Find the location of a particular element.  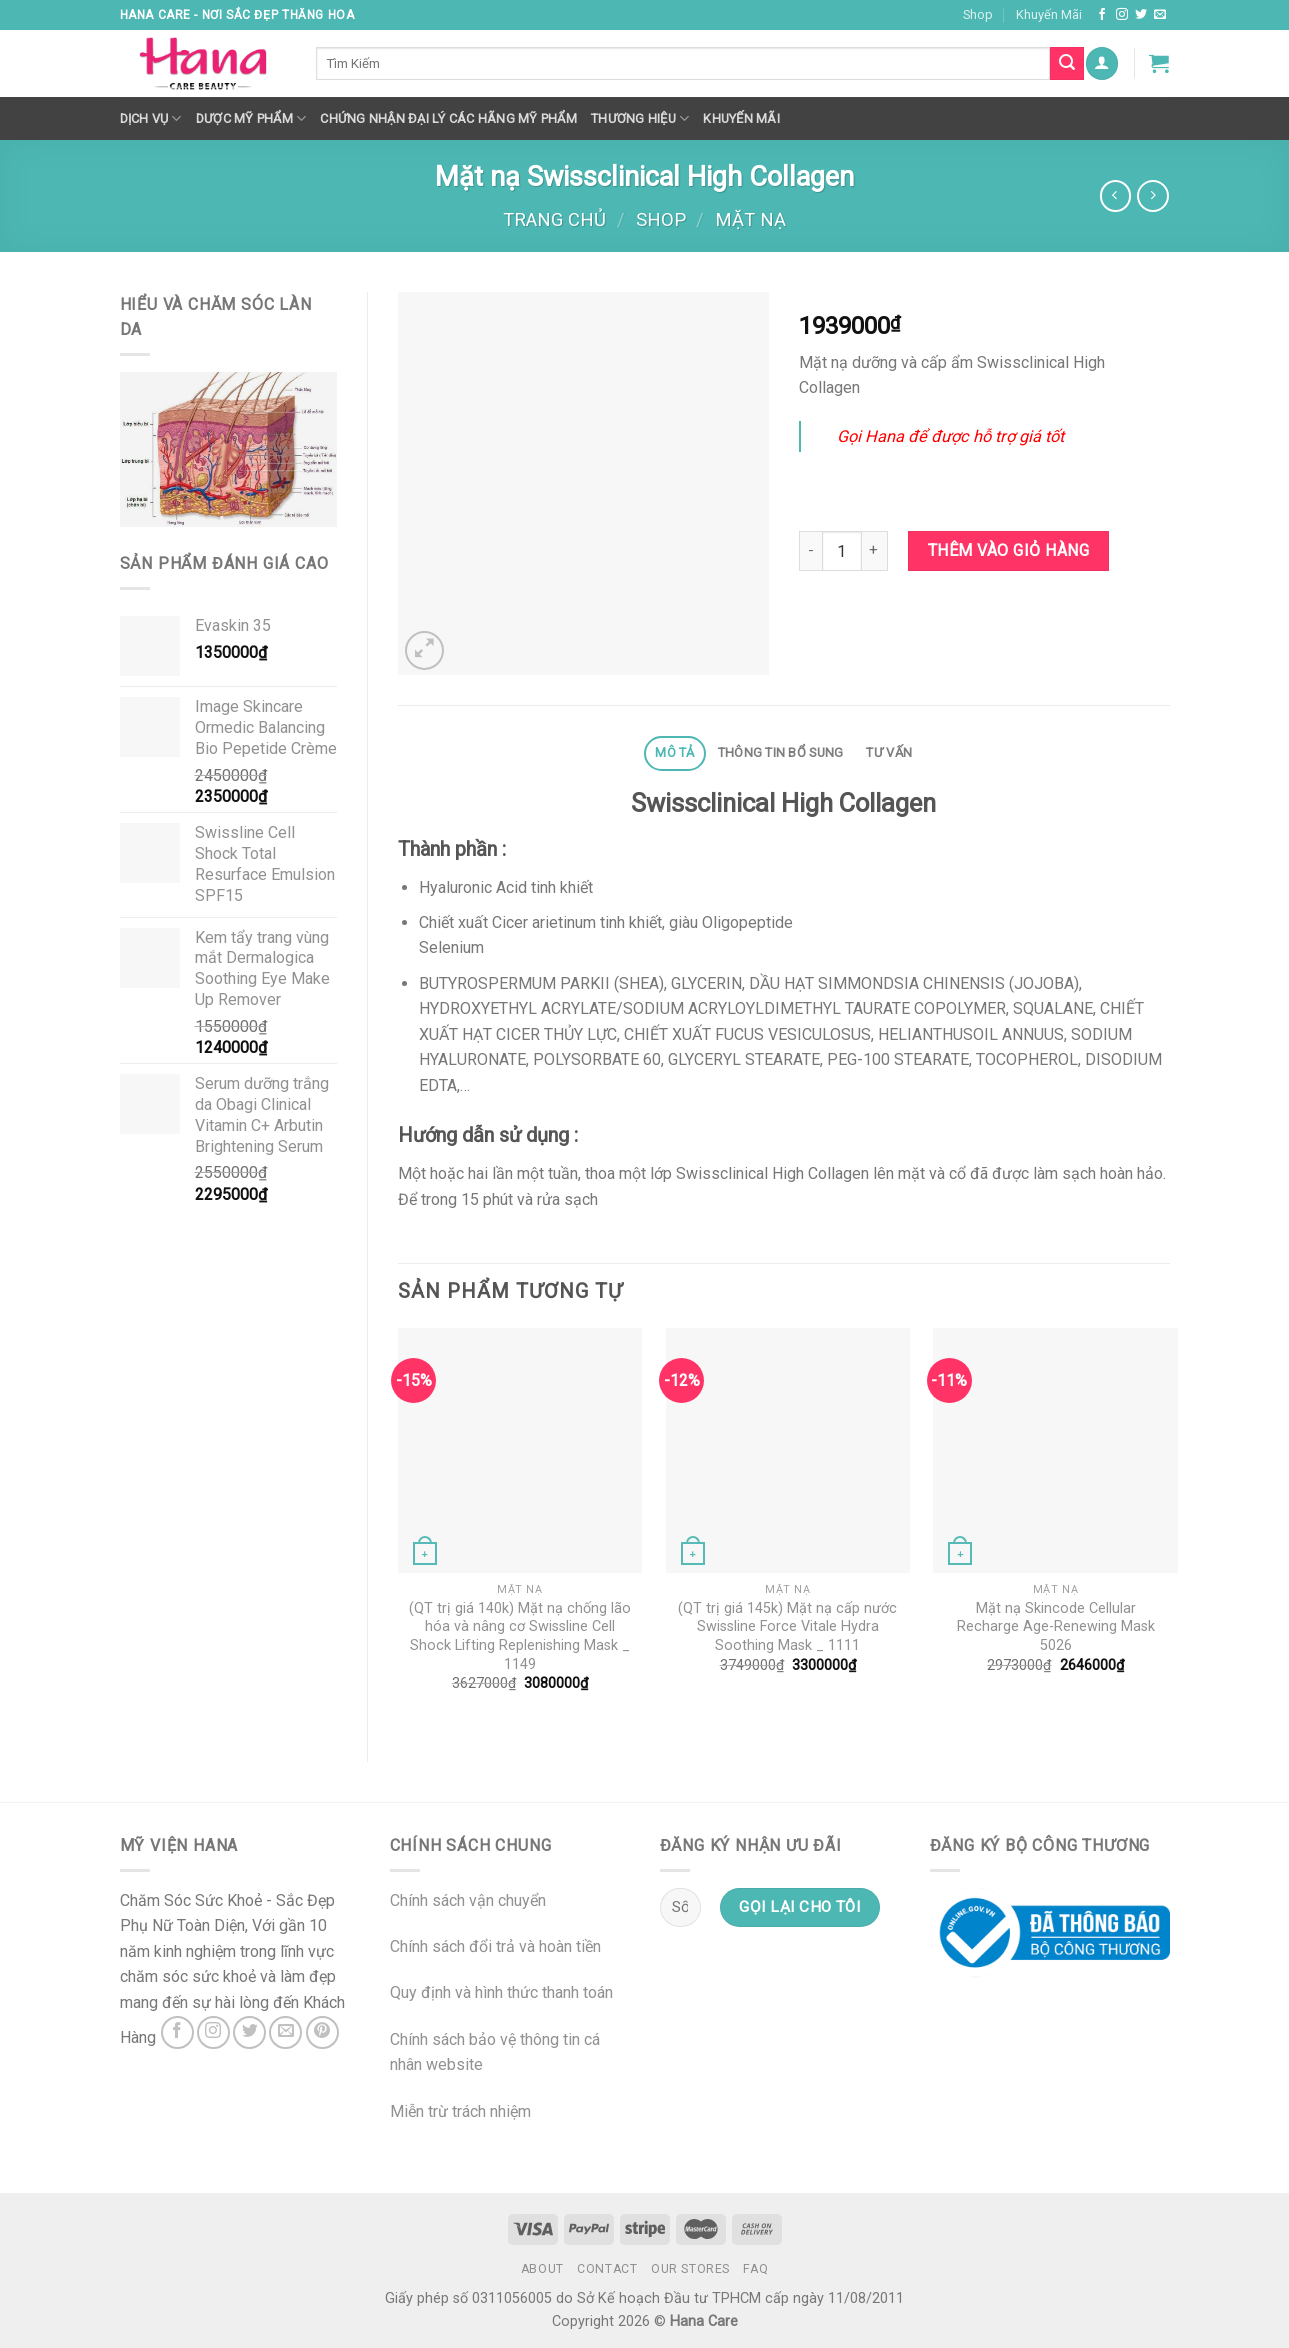

Shop is located at coordinates (978, 14).